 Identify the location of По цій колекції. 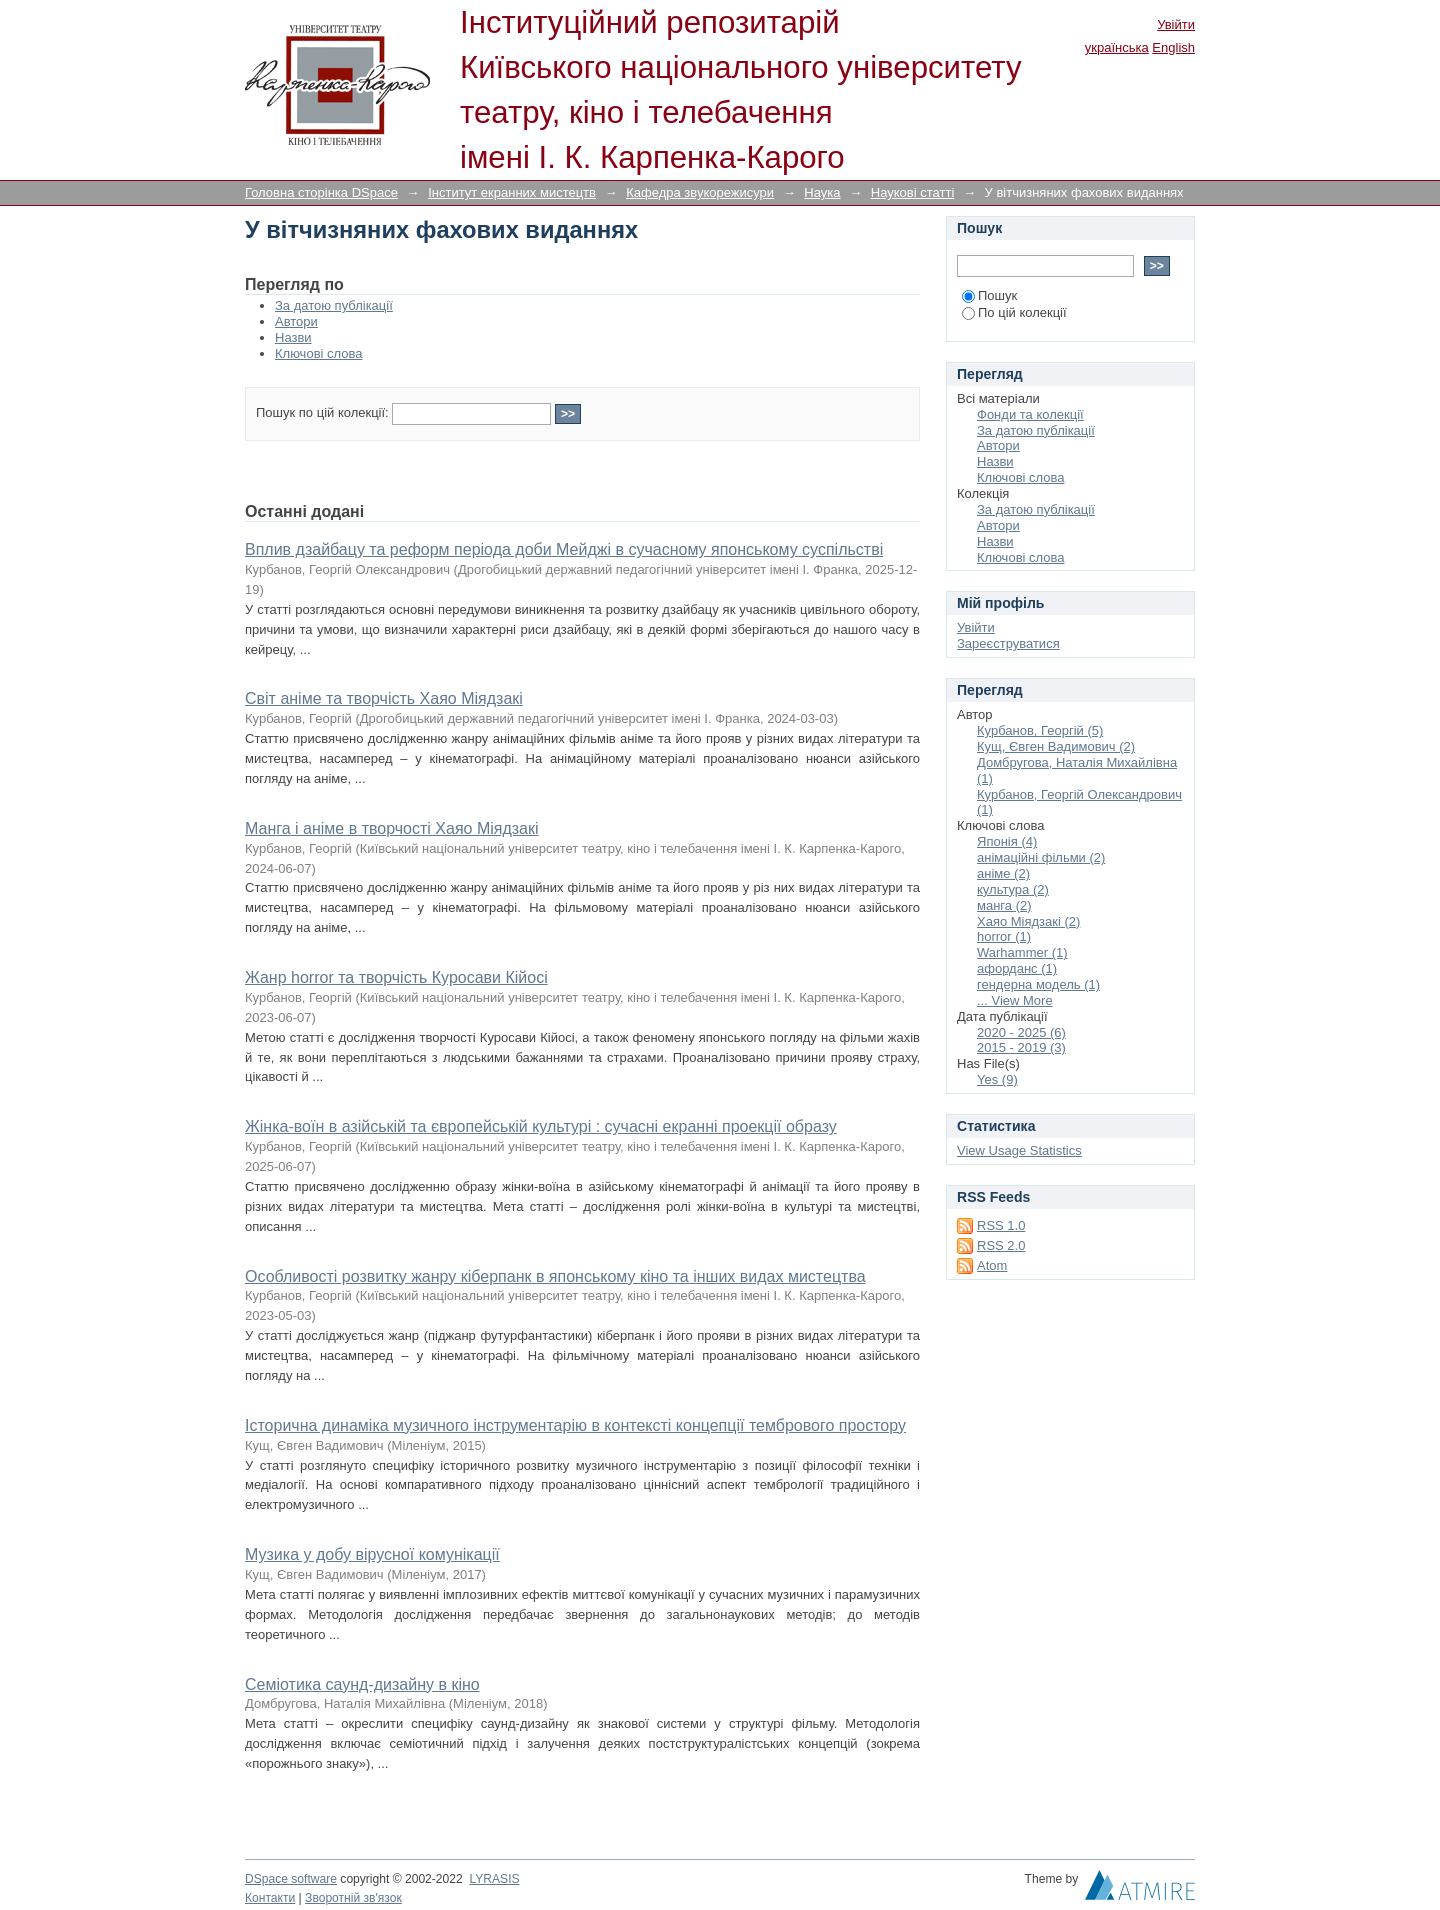
(1014, 312).